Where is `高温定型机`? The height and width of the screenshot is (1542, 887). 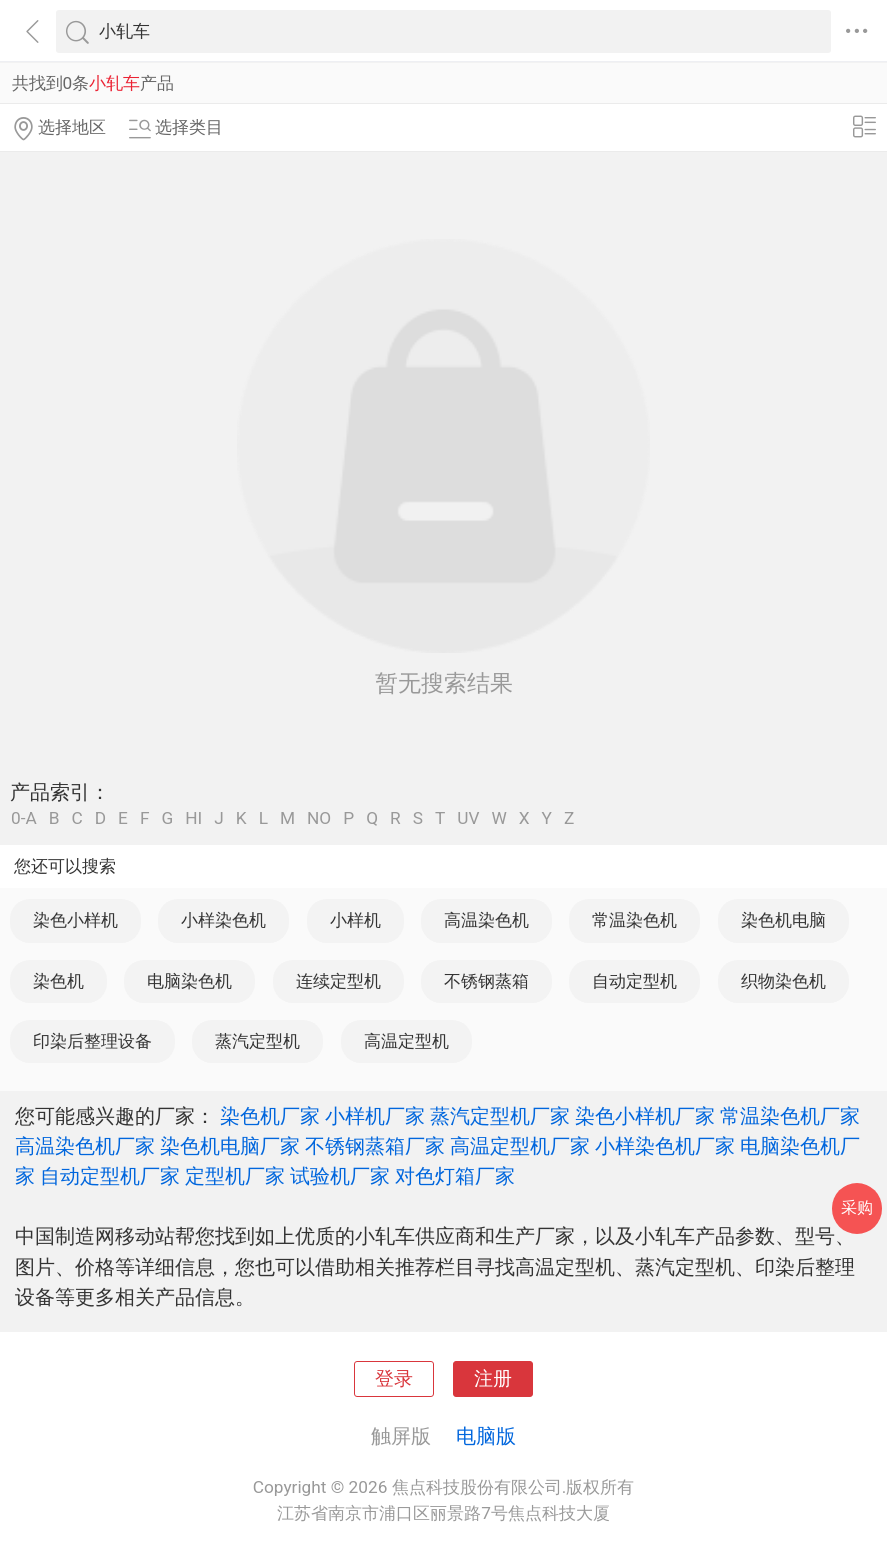
高温定型机 is located at coordinates (406, 1041).